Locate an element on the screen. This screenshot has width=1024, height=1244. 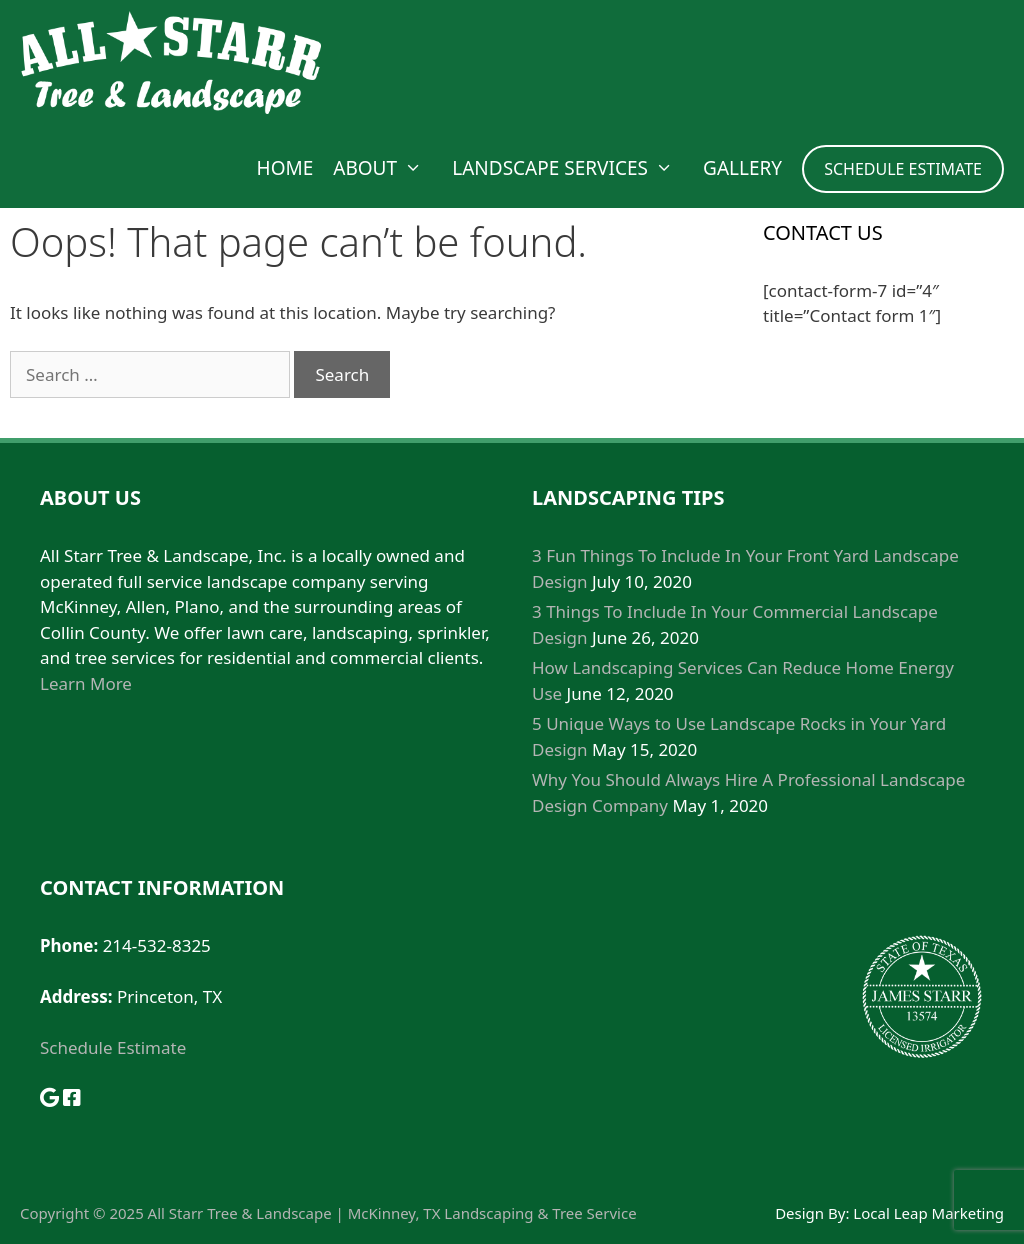
SCHEDULE ESTIMATE is located at coordinates (903, 169).